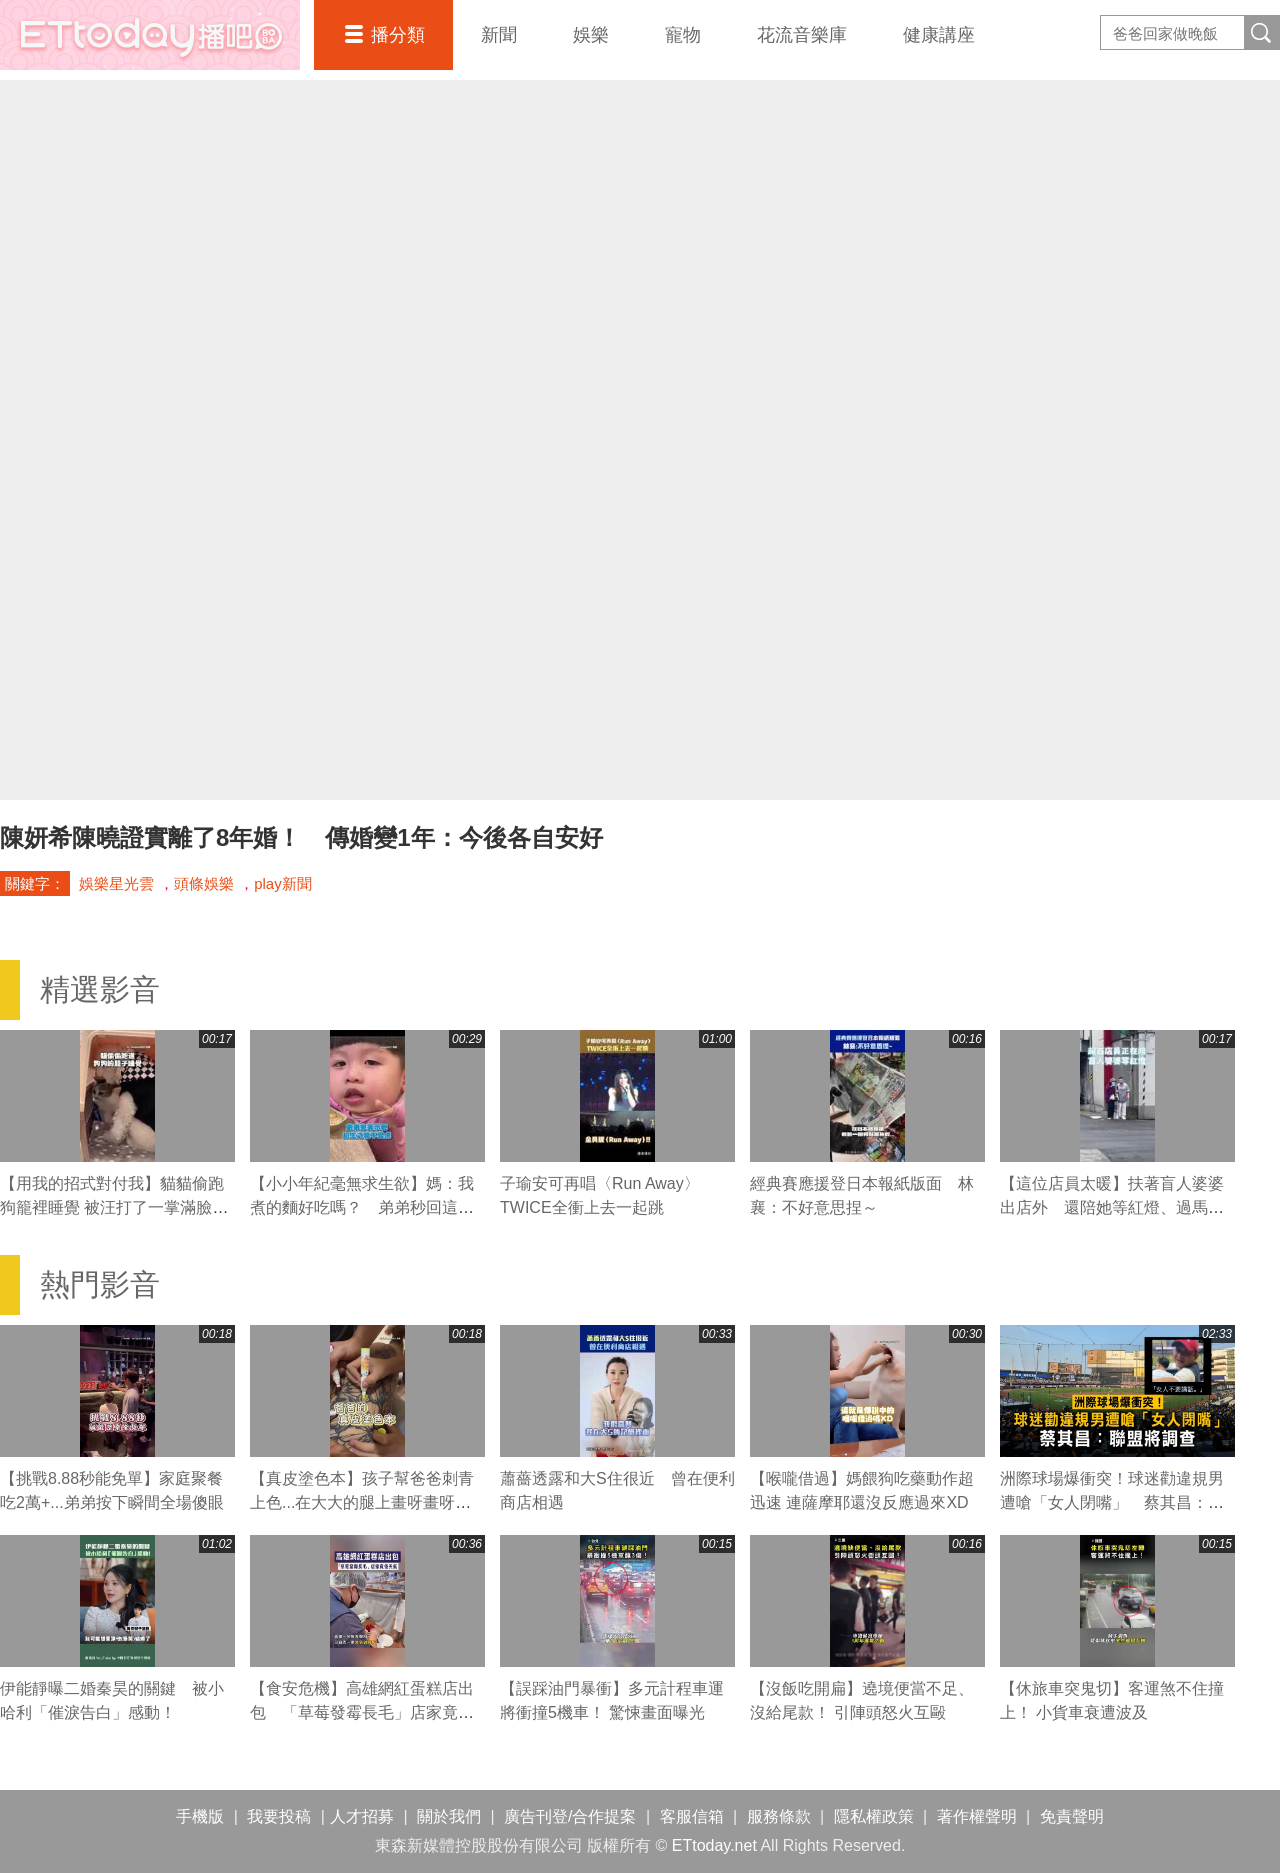  I want to click on 【食安危機】高雄網紅蛋糕店出包 「草莓發霉長毛」店家竟怪天氣, so click(362, 1712).